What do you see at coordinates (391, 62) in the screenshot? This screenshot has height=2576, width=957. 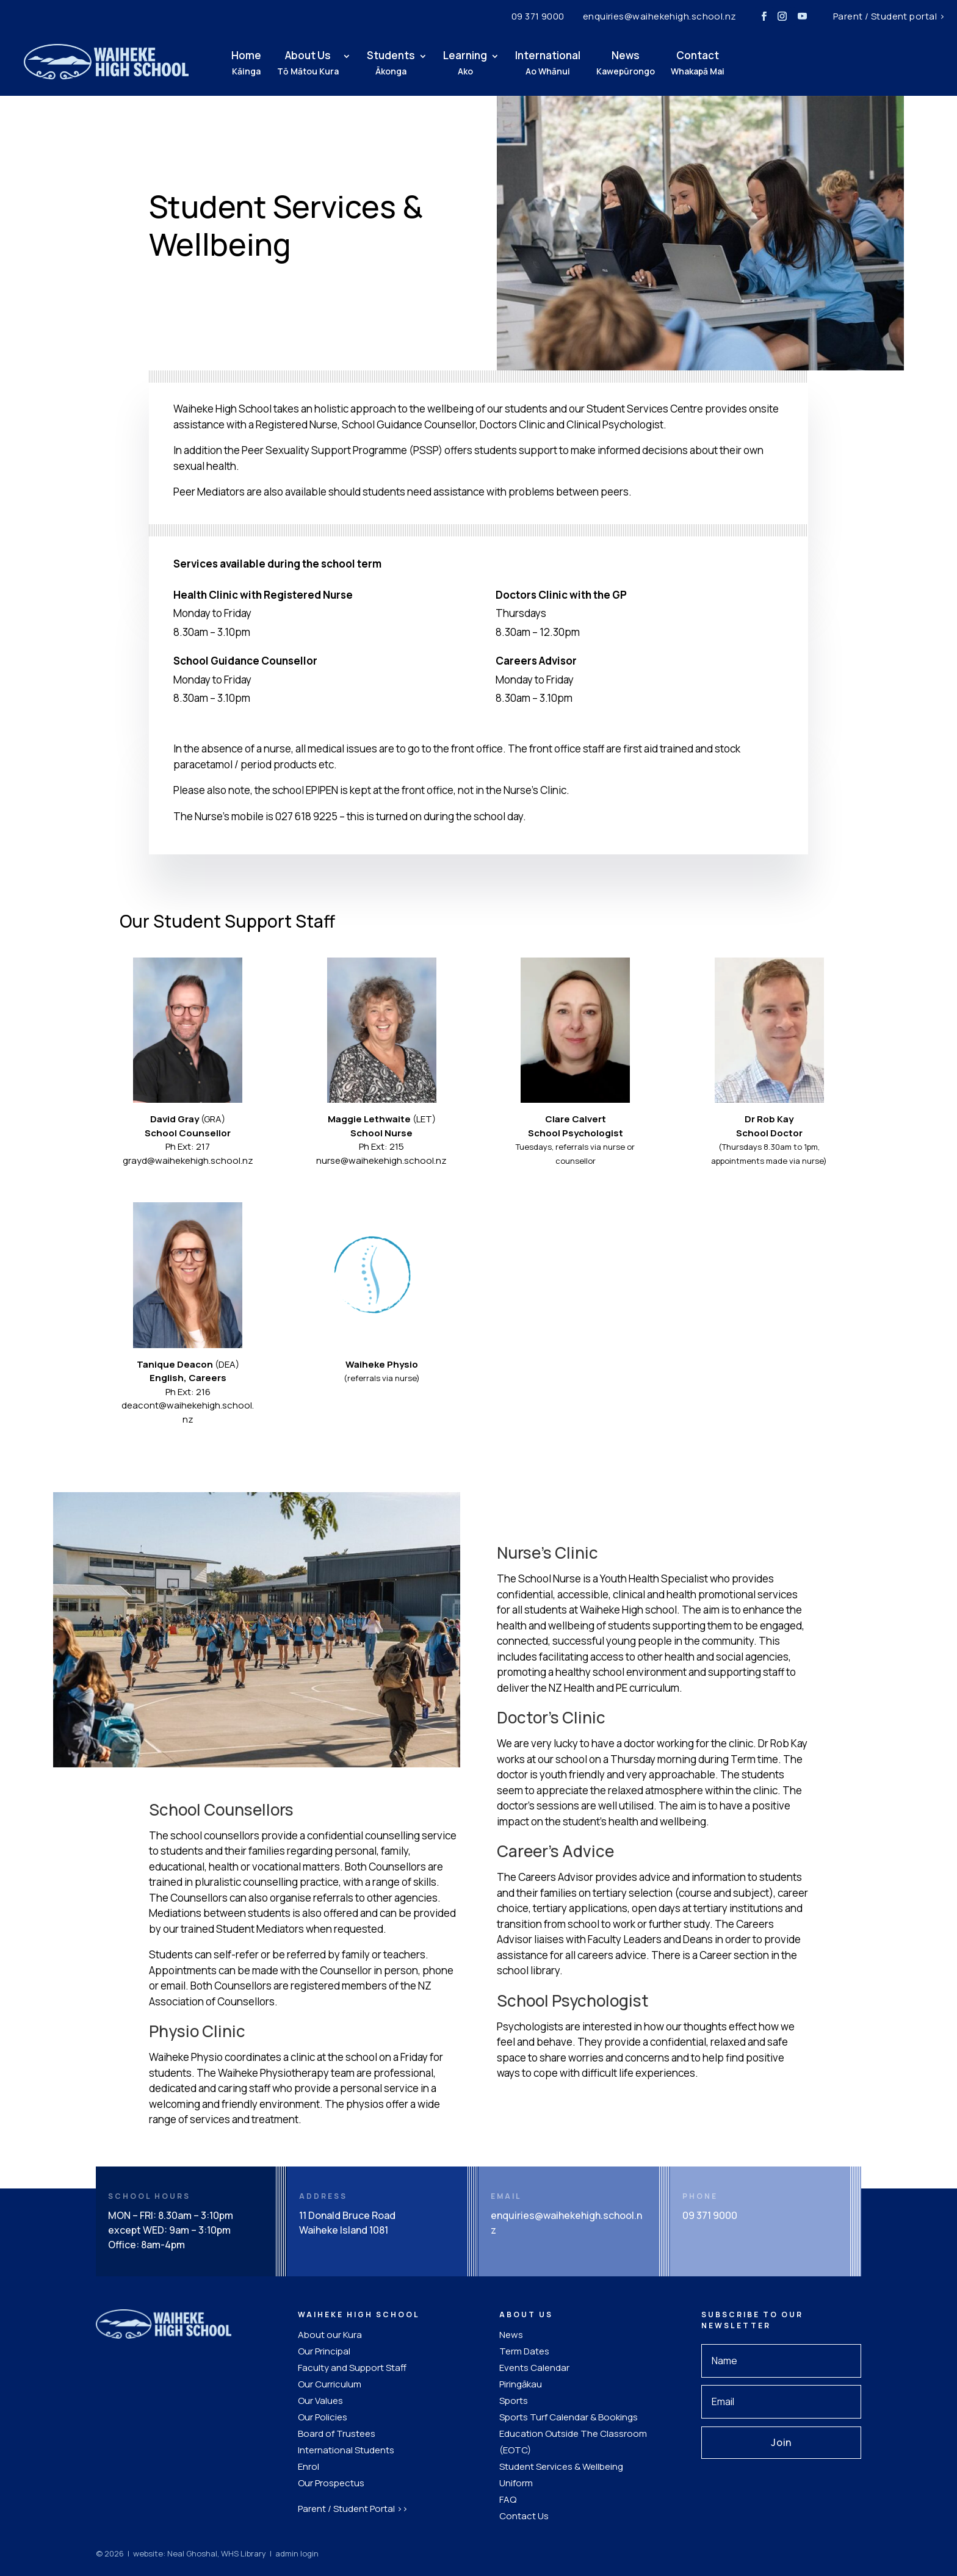 I see `Students` at bounding box center [391, 62].